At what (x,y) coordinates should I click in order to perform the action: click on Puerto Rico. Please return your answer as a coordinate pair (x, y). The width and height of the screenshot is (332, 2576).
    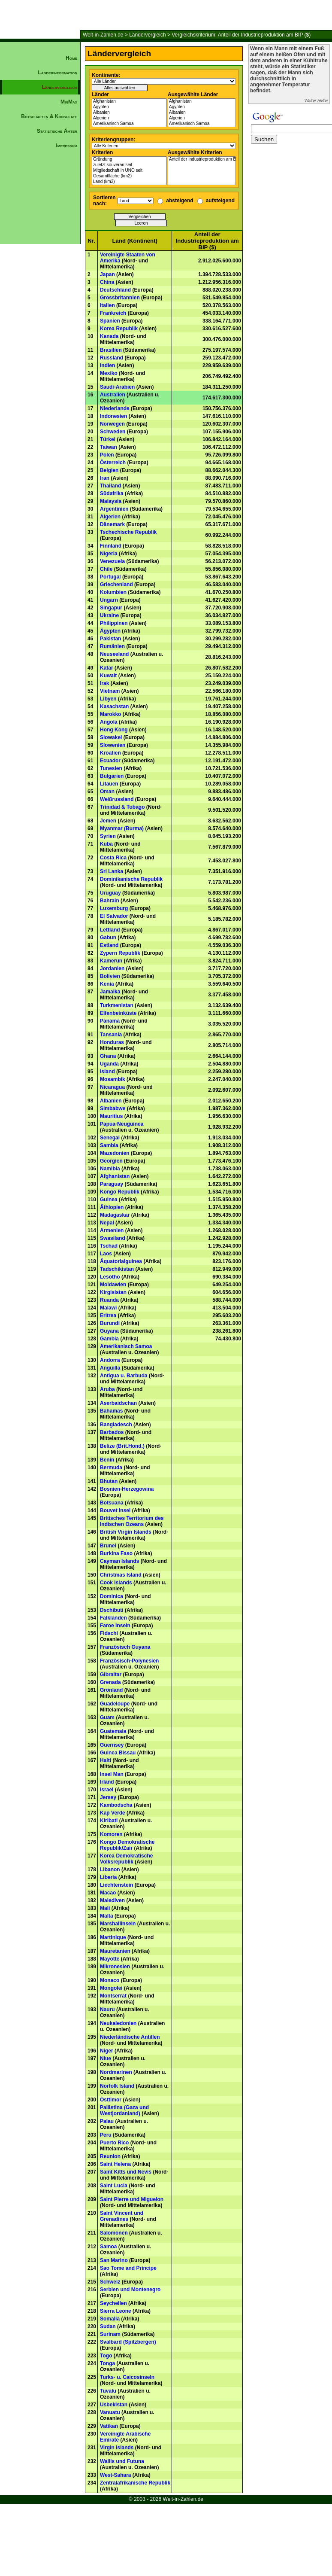
    Looking at the image, I should click on (114, 2143).